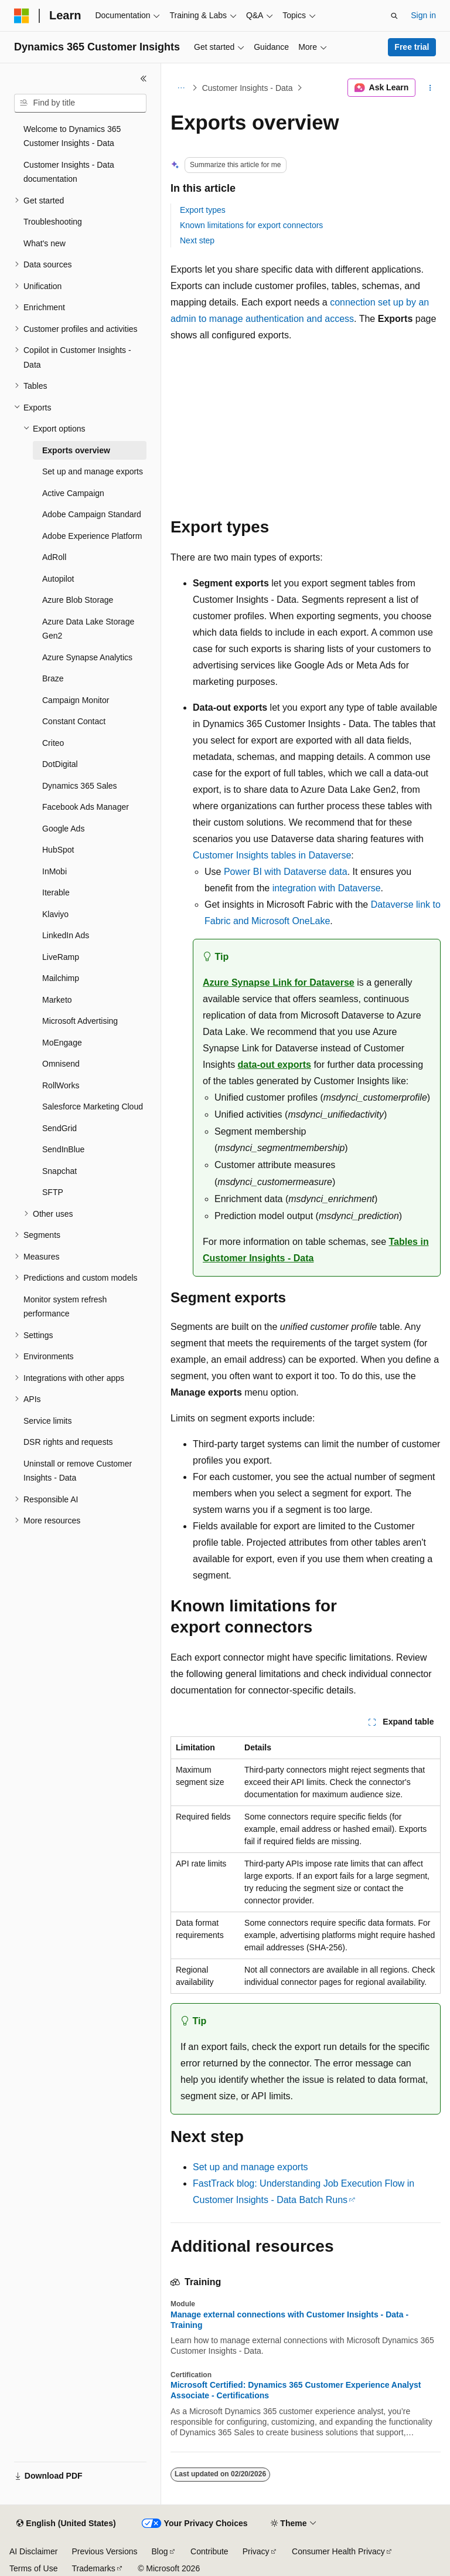 This screenshot has height=2576, width=450. I want to click on LinkedIn Ads [treeitem], so click(65, 935).